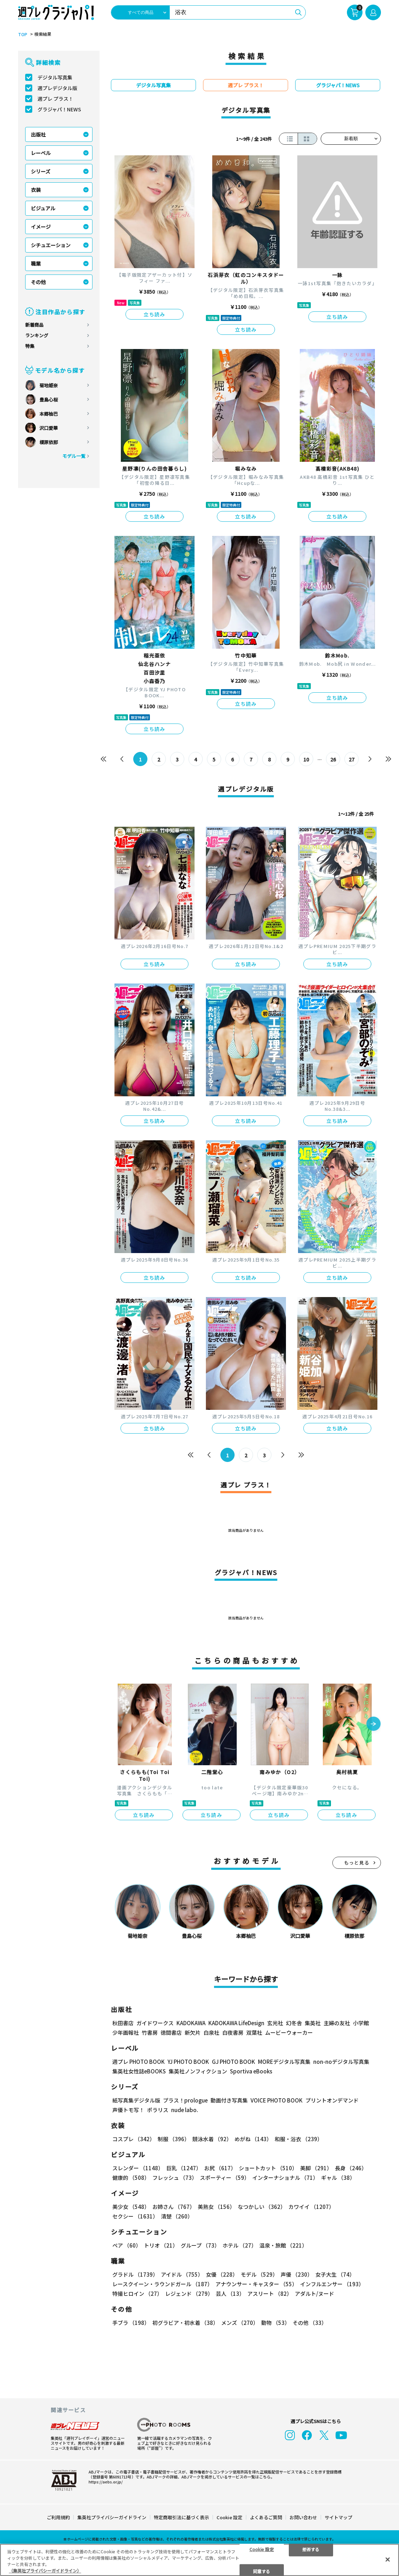  I want to click on 集英社, so click(313, 2023).